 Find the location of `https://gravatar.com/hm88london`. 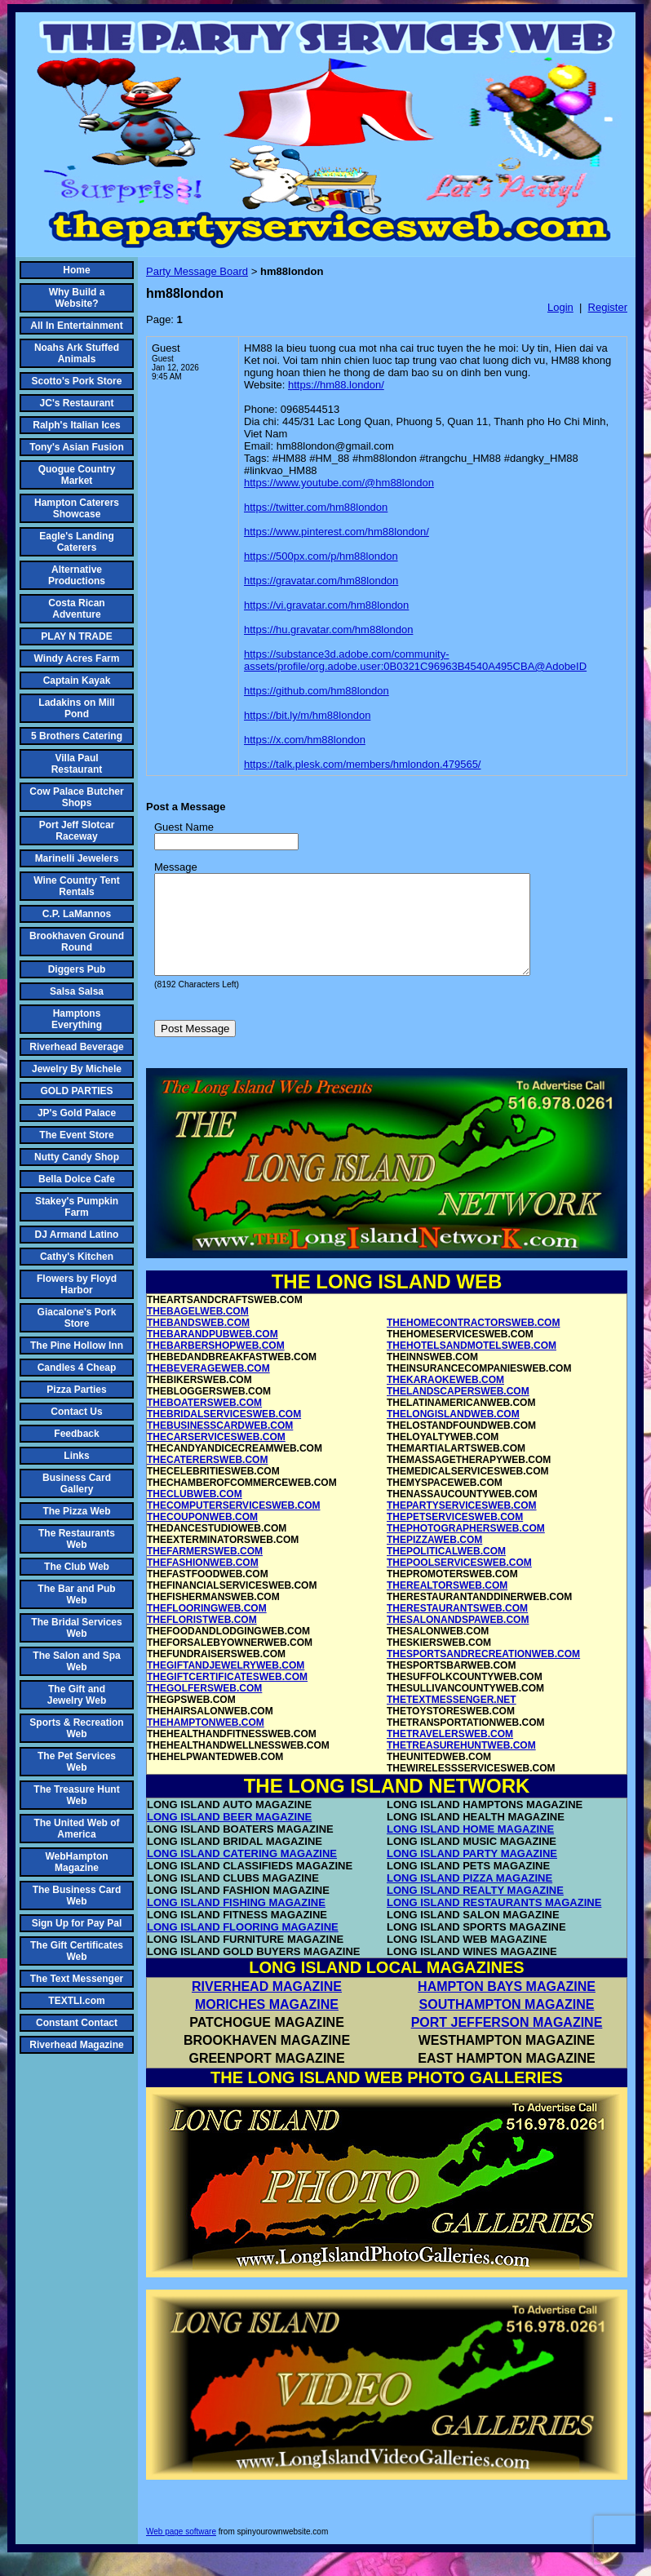

https://gravatar.com/hm88london is located at coordinates (321, 580).